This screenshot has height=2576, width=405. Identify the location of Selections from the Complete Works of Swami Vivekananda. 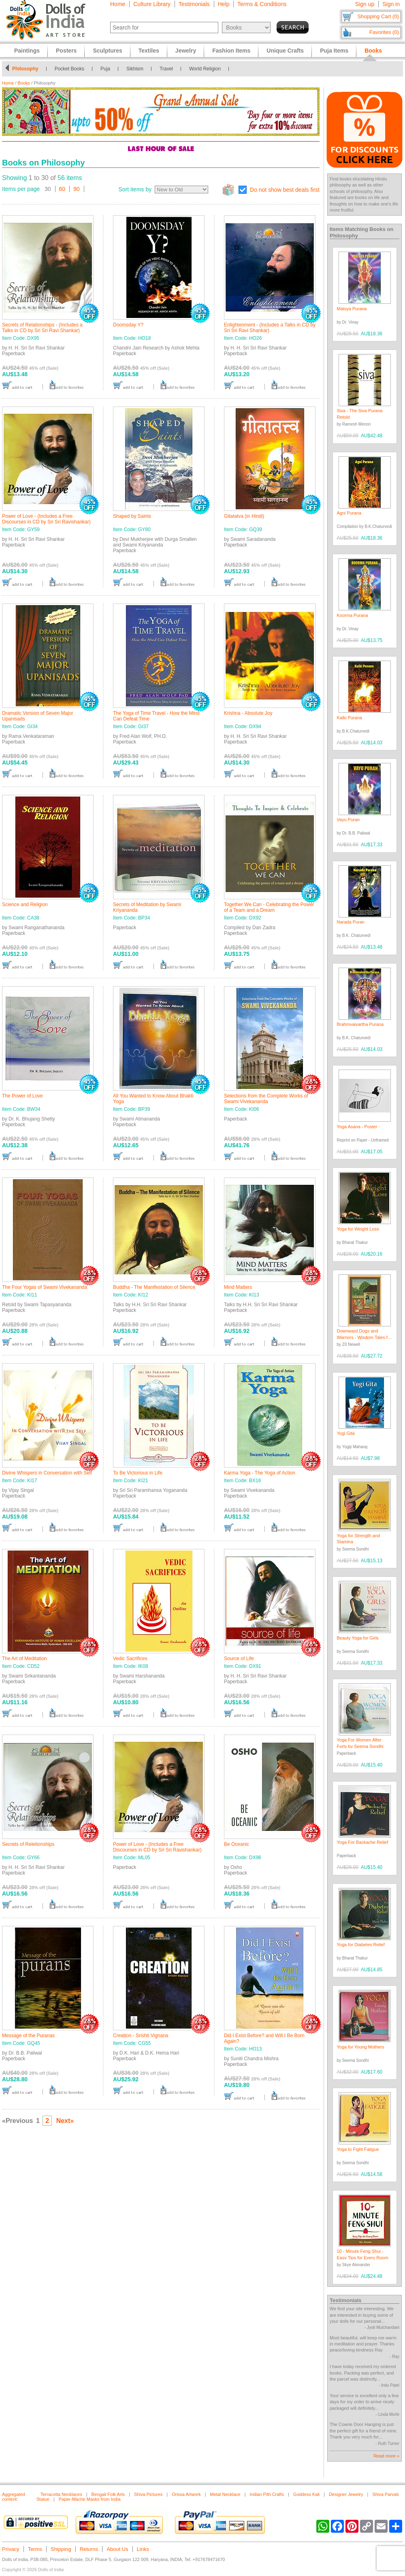
(266, 1098).